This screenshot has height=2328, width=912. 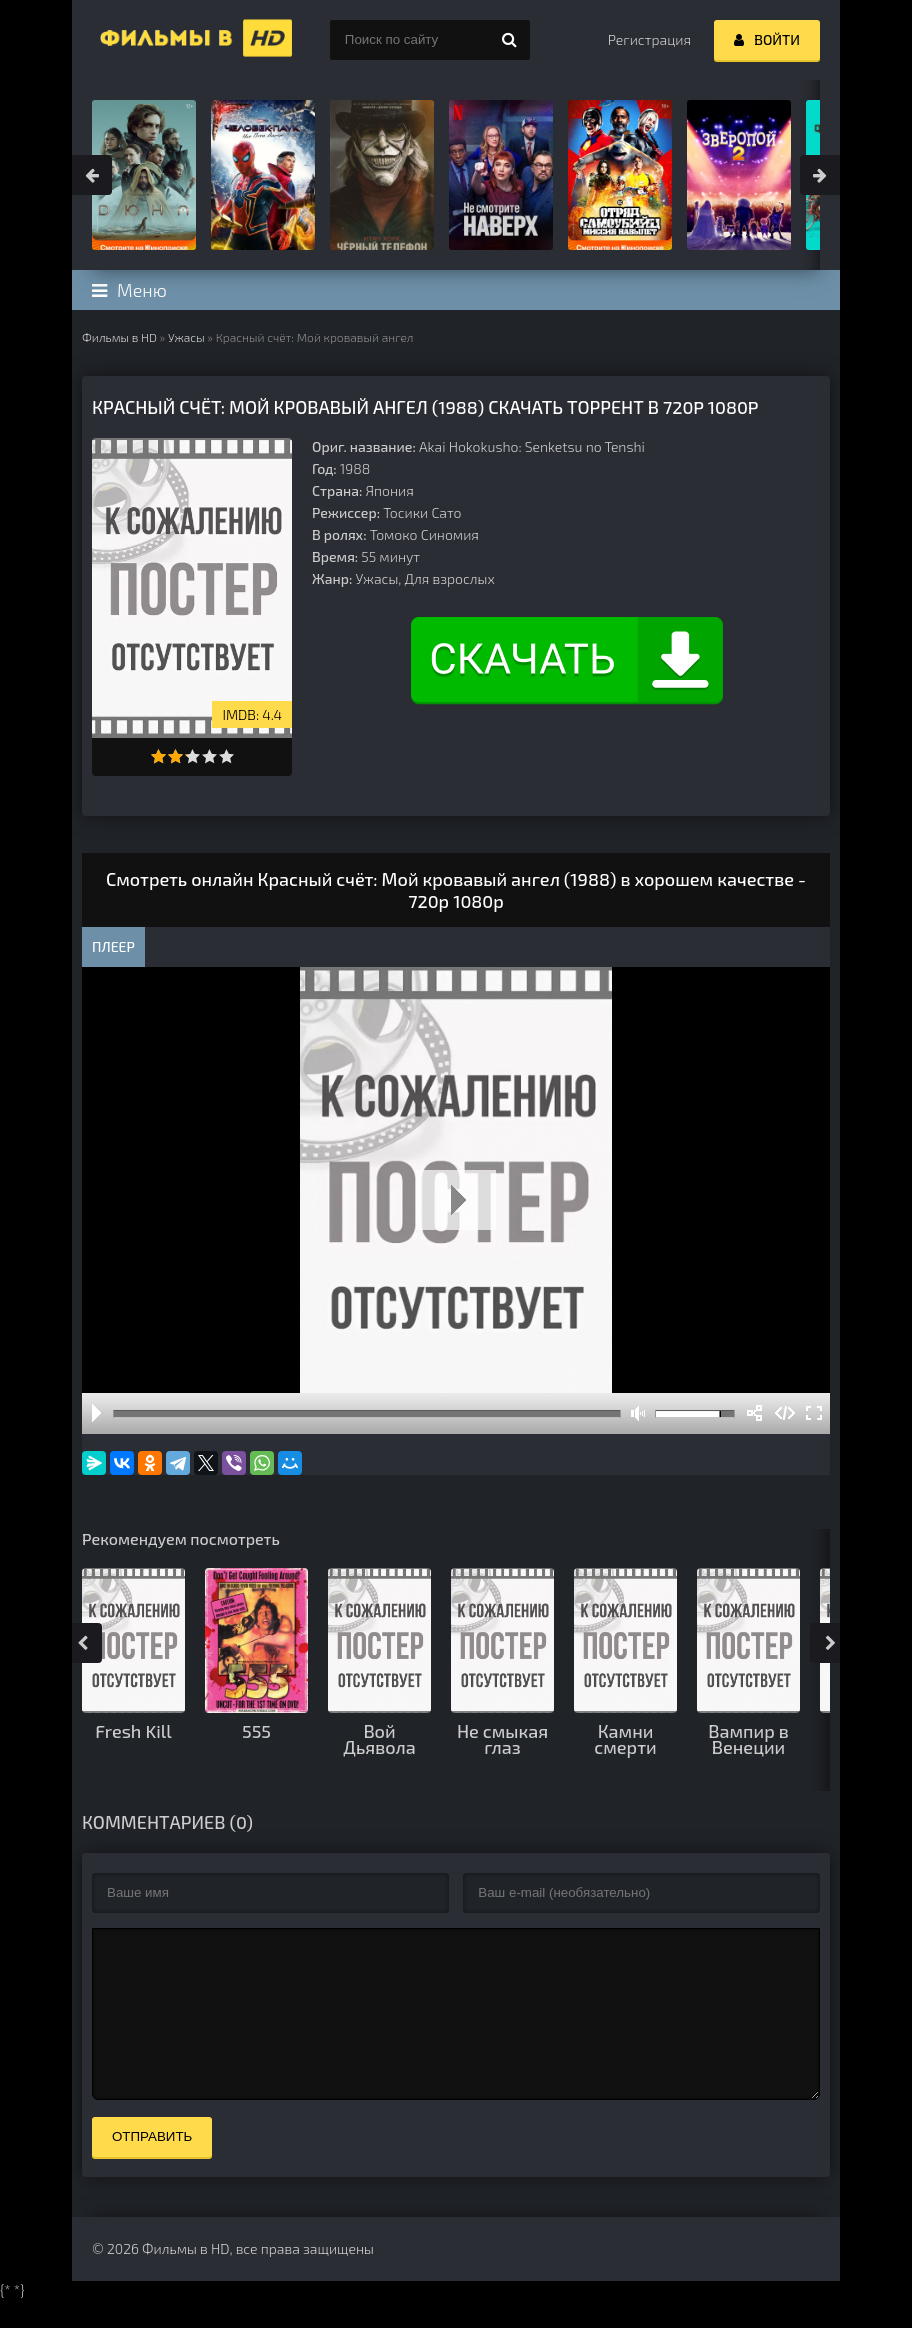 I want to click on Фильмы в HD, so click(x=119, y=337).